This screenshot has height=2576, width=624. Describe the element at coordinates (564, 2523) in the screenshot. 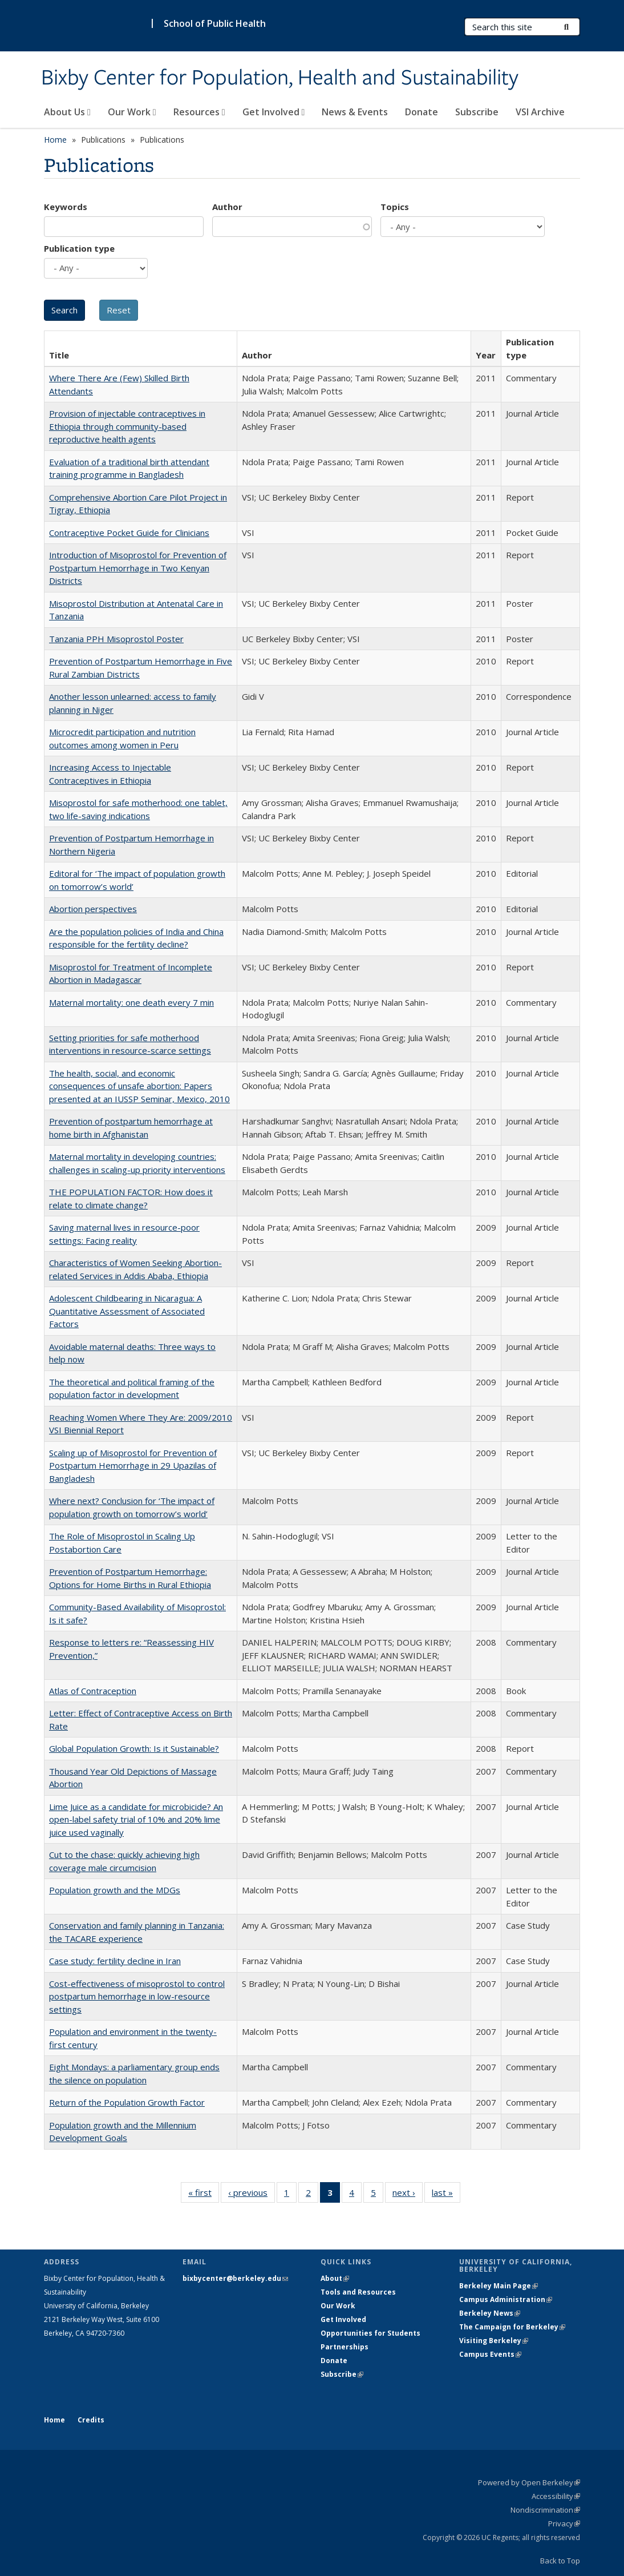

I see `Privacy` at that location.